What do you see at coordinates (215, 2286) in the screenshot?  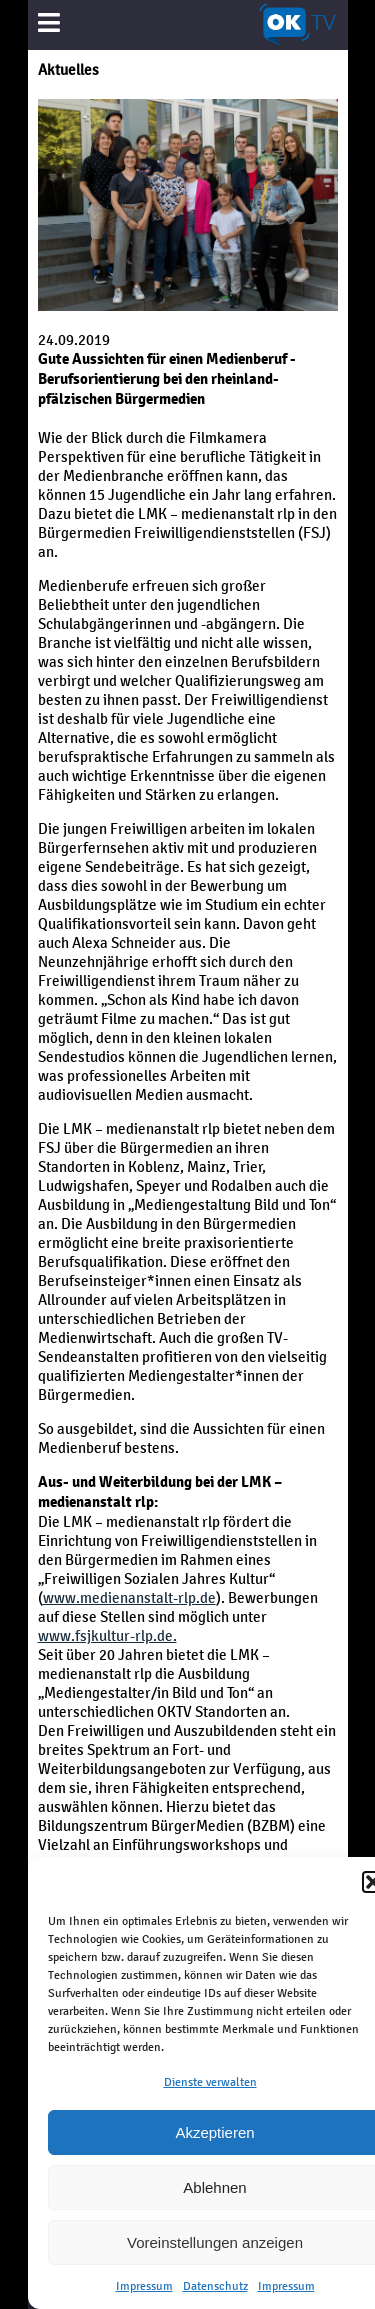 I see `Datenschutz` at bounding box center [215, 2286].